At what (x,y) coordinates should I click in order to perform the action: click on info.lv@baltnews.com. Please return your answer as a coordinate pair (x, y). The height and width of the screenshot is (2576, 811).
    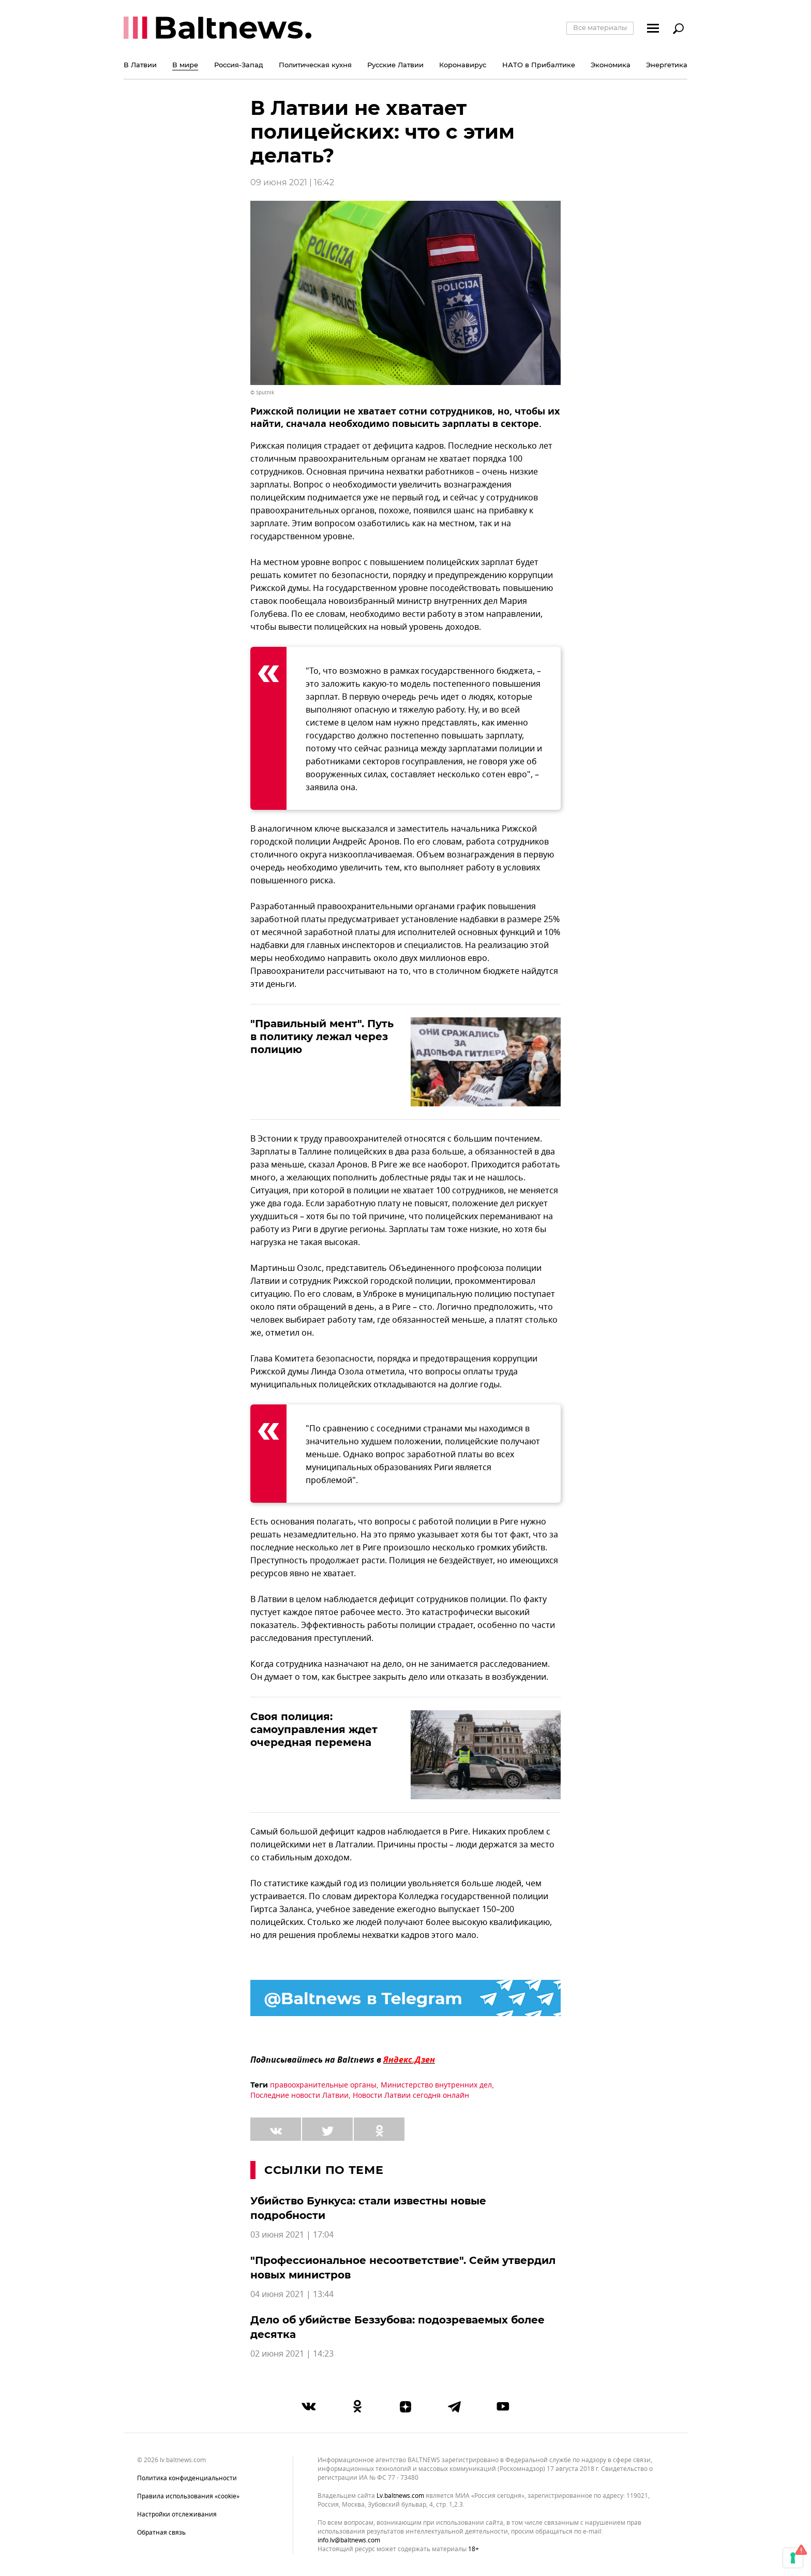
    Looking at the image, I should click on (349, 2540).